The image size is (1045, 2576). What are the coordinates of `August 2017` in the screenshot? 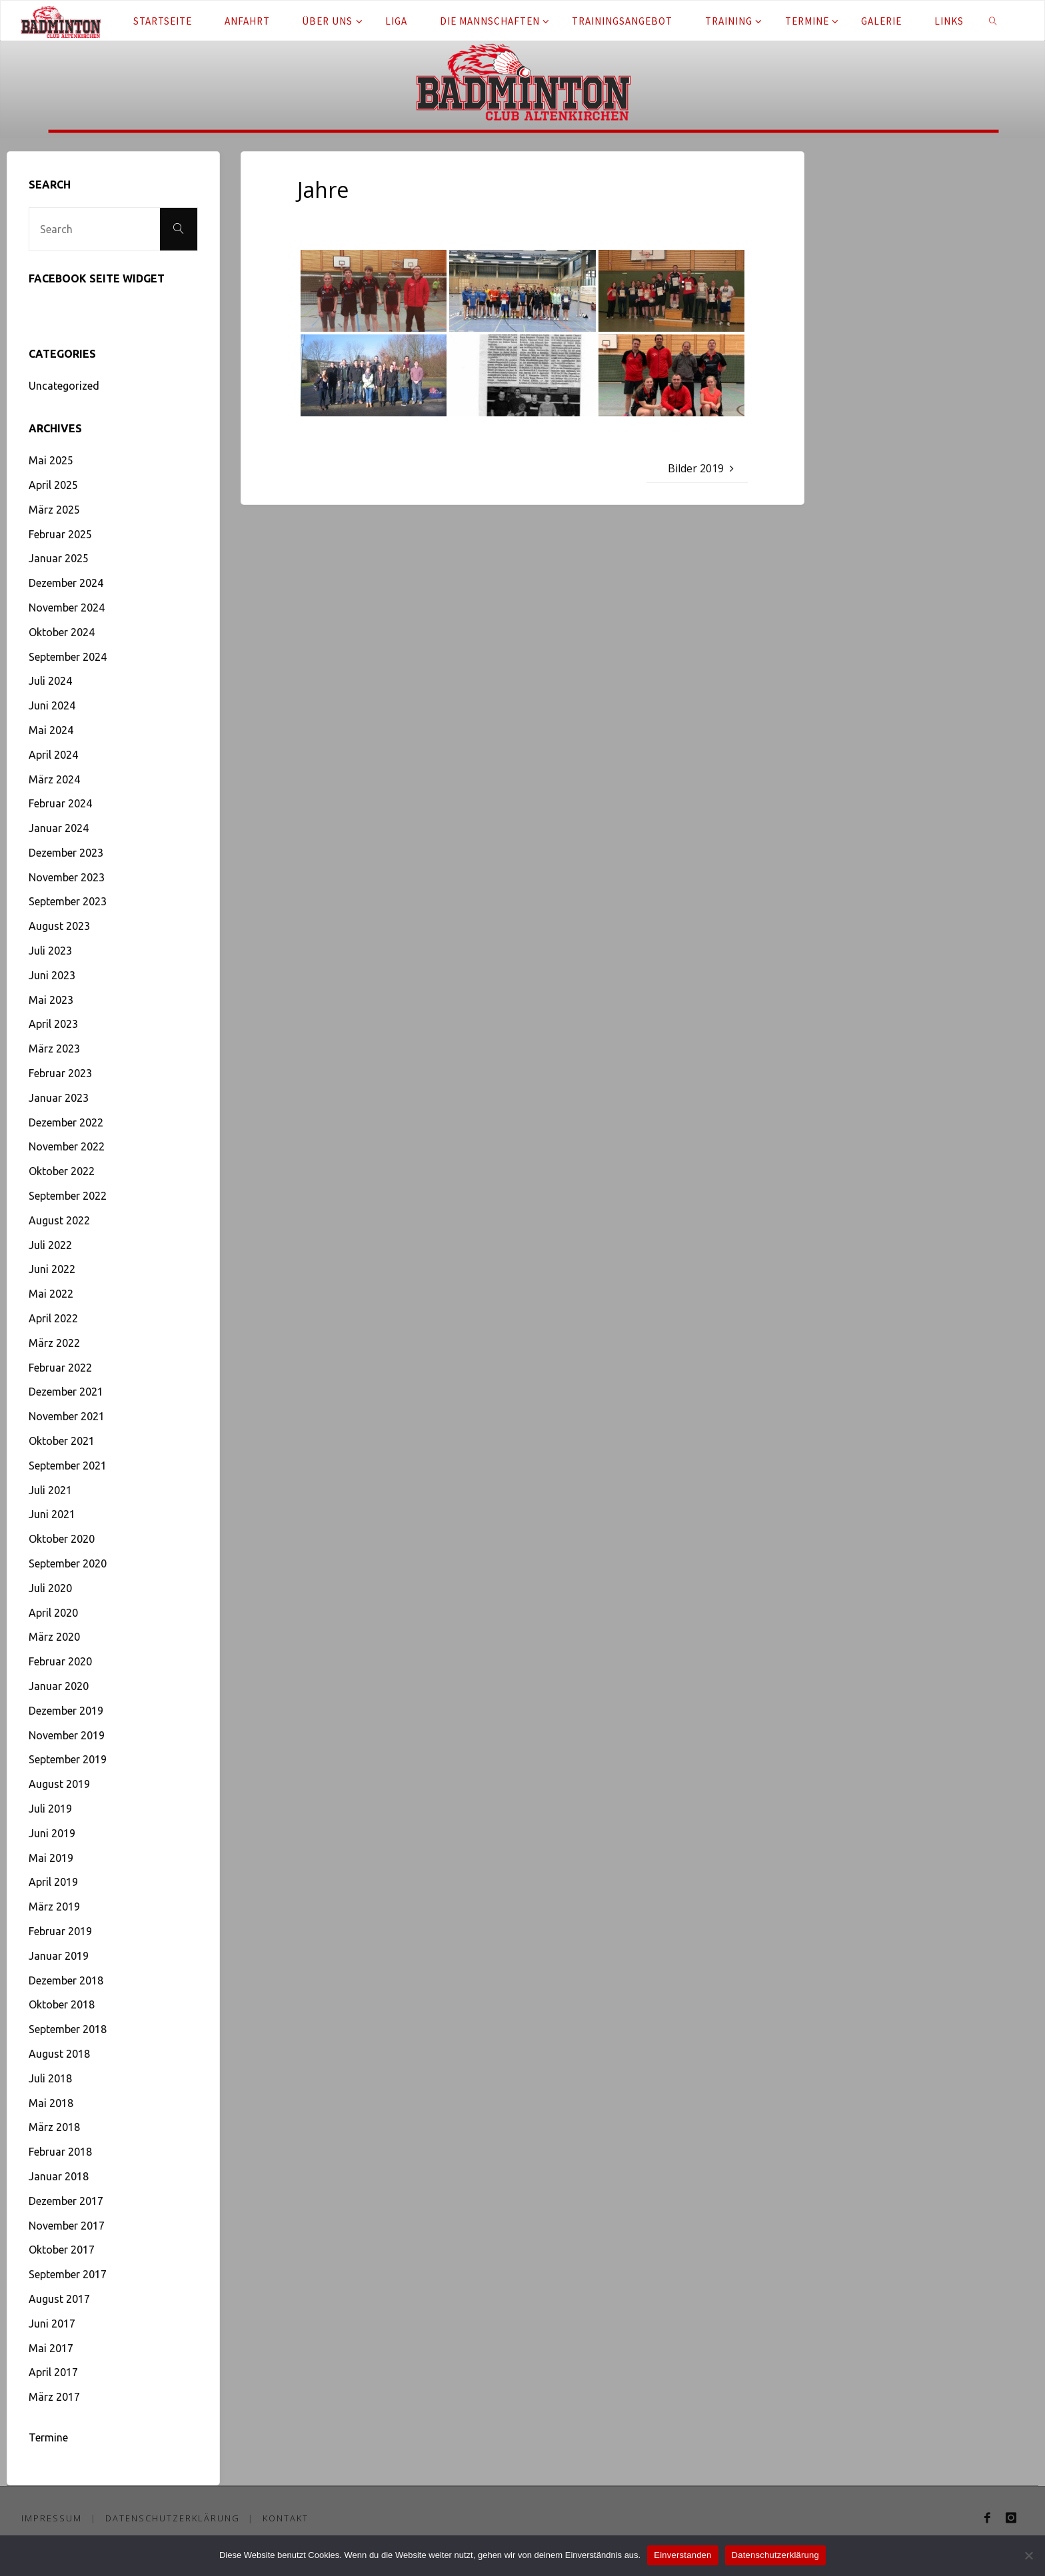 It's located at (59, 2299).